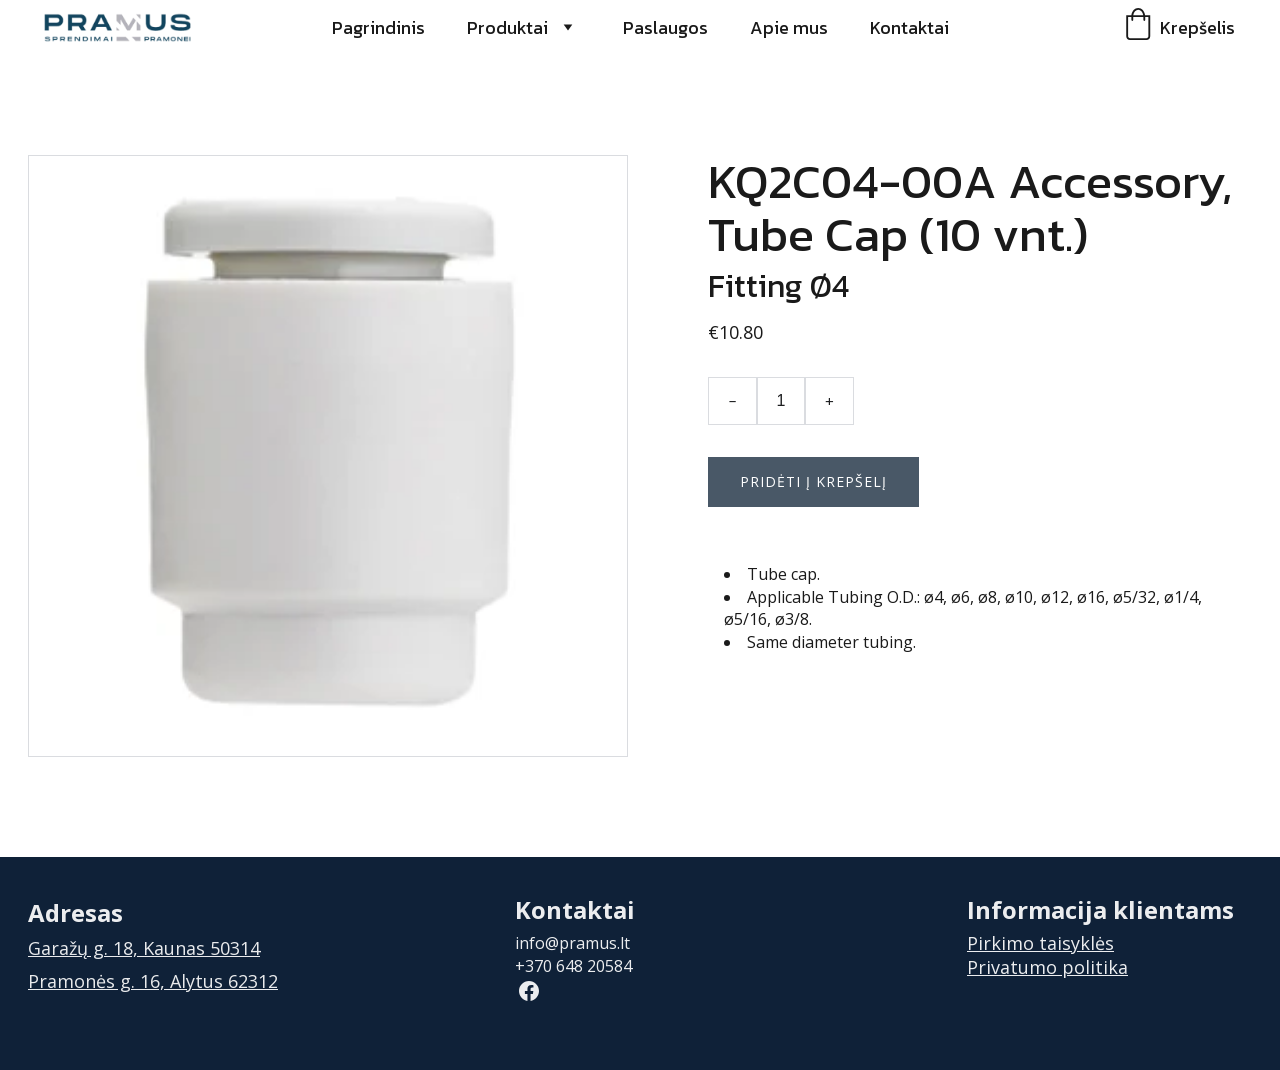 This screenshot has height=1070, width=1280. Describe the element at coordinates (909, 27) in the screenshot. I see `Kontaktai` at that location.